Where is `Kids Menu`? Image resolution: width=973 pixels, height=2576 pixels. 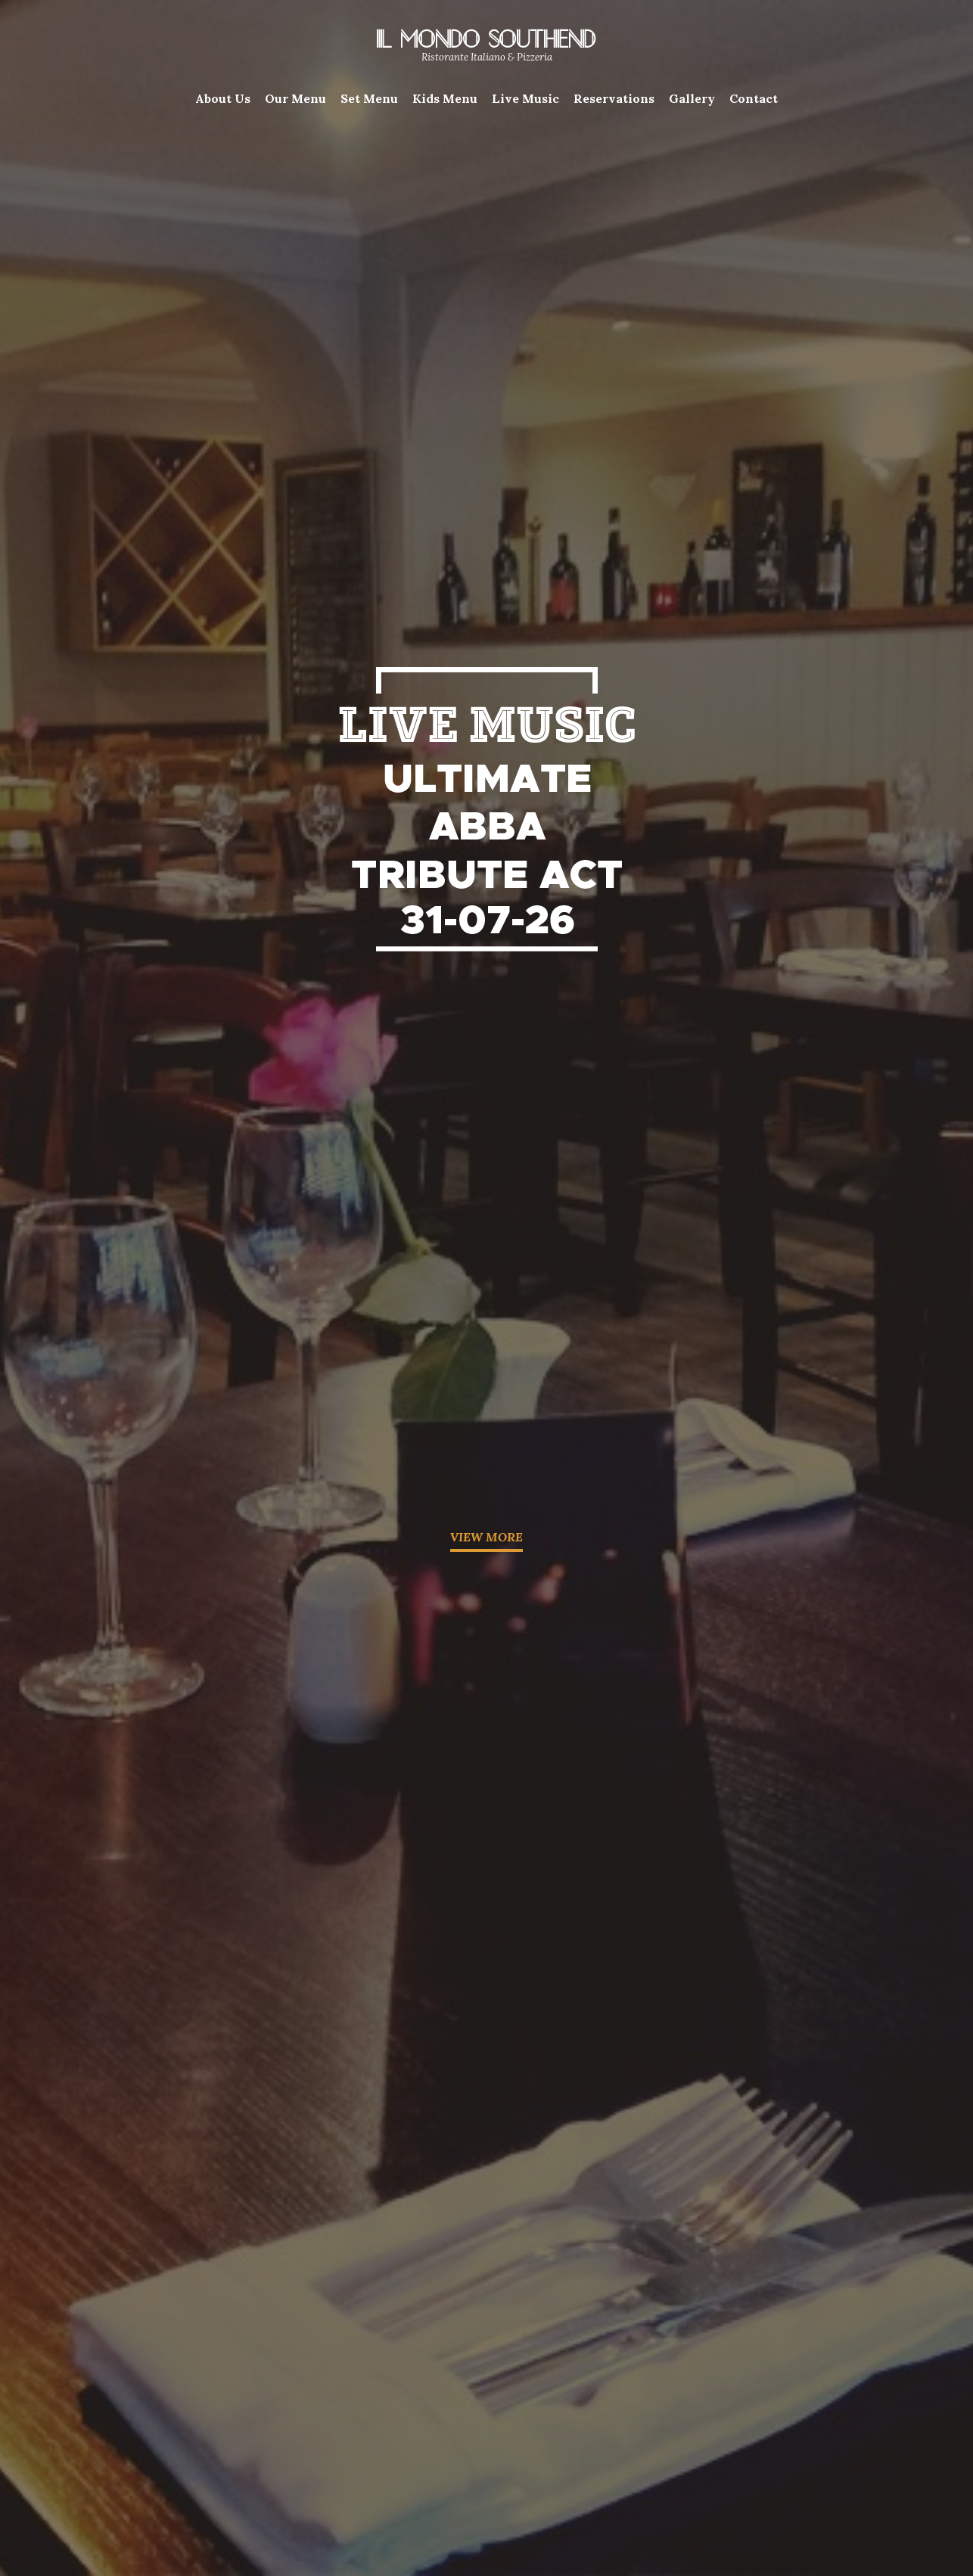
Kids Menu is located at coordinates (444, 98).